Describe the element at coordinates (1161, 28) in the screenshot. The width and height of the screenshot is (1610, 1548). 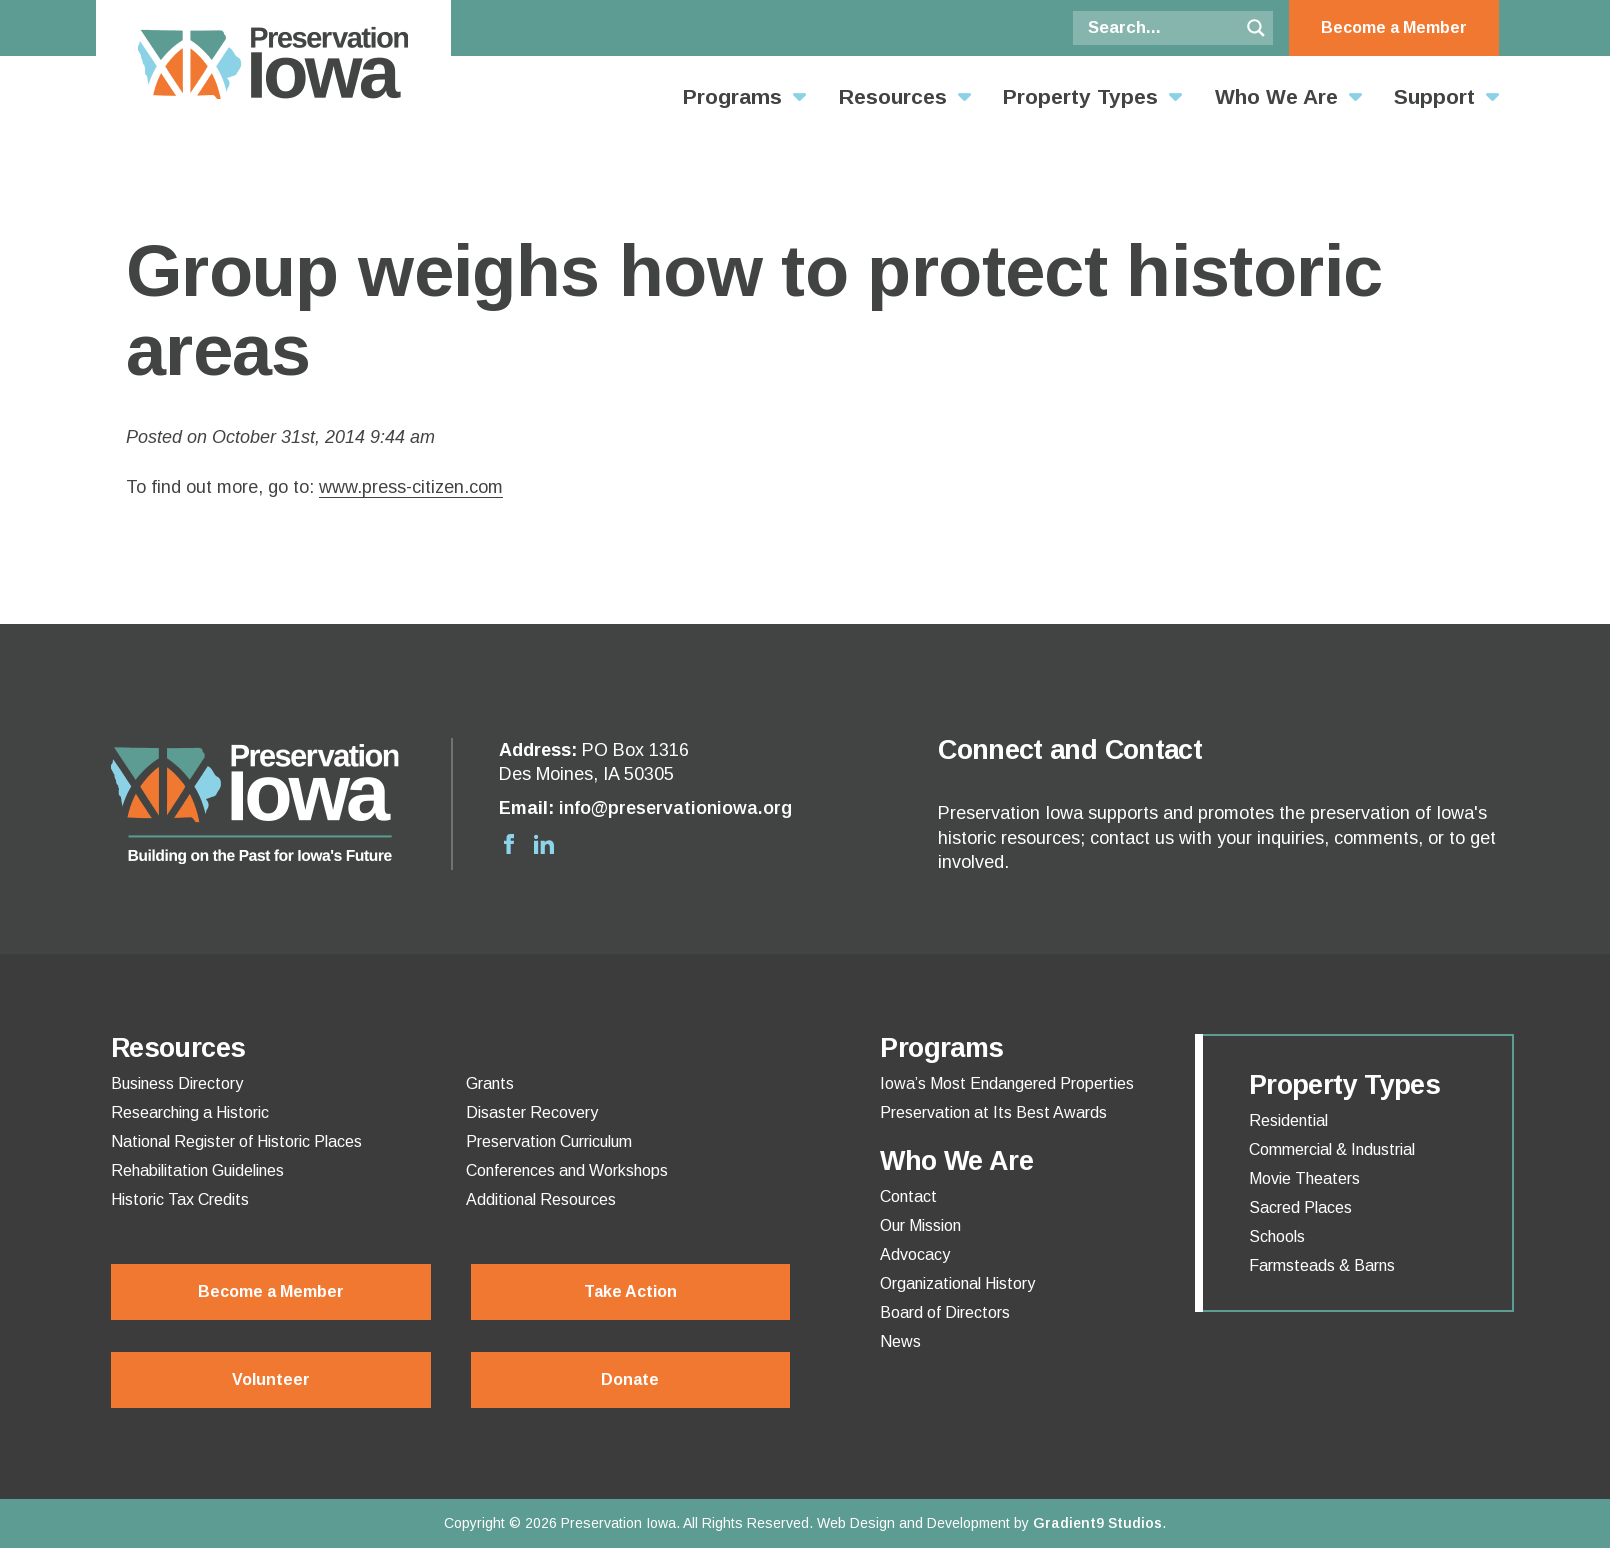
I see `[Search input]` at that location.